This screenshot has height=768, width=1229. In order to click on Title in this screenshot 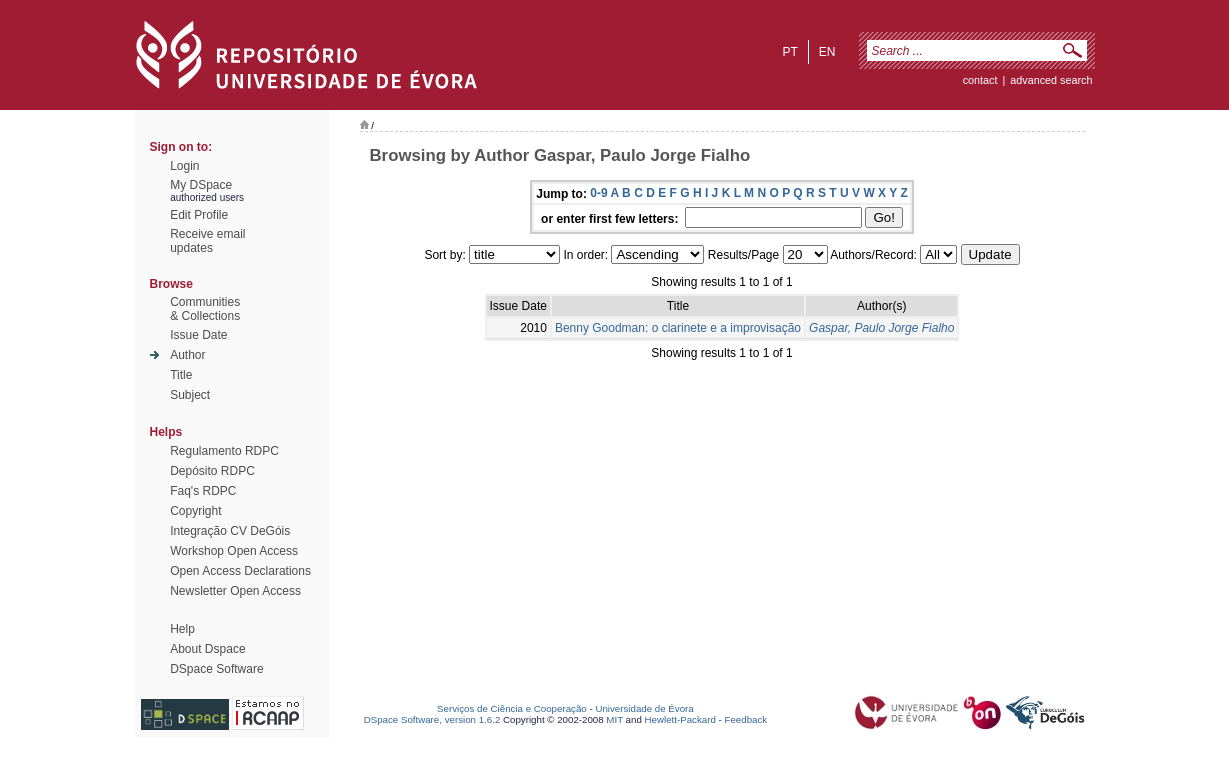, I will do `click(181, 375)`.